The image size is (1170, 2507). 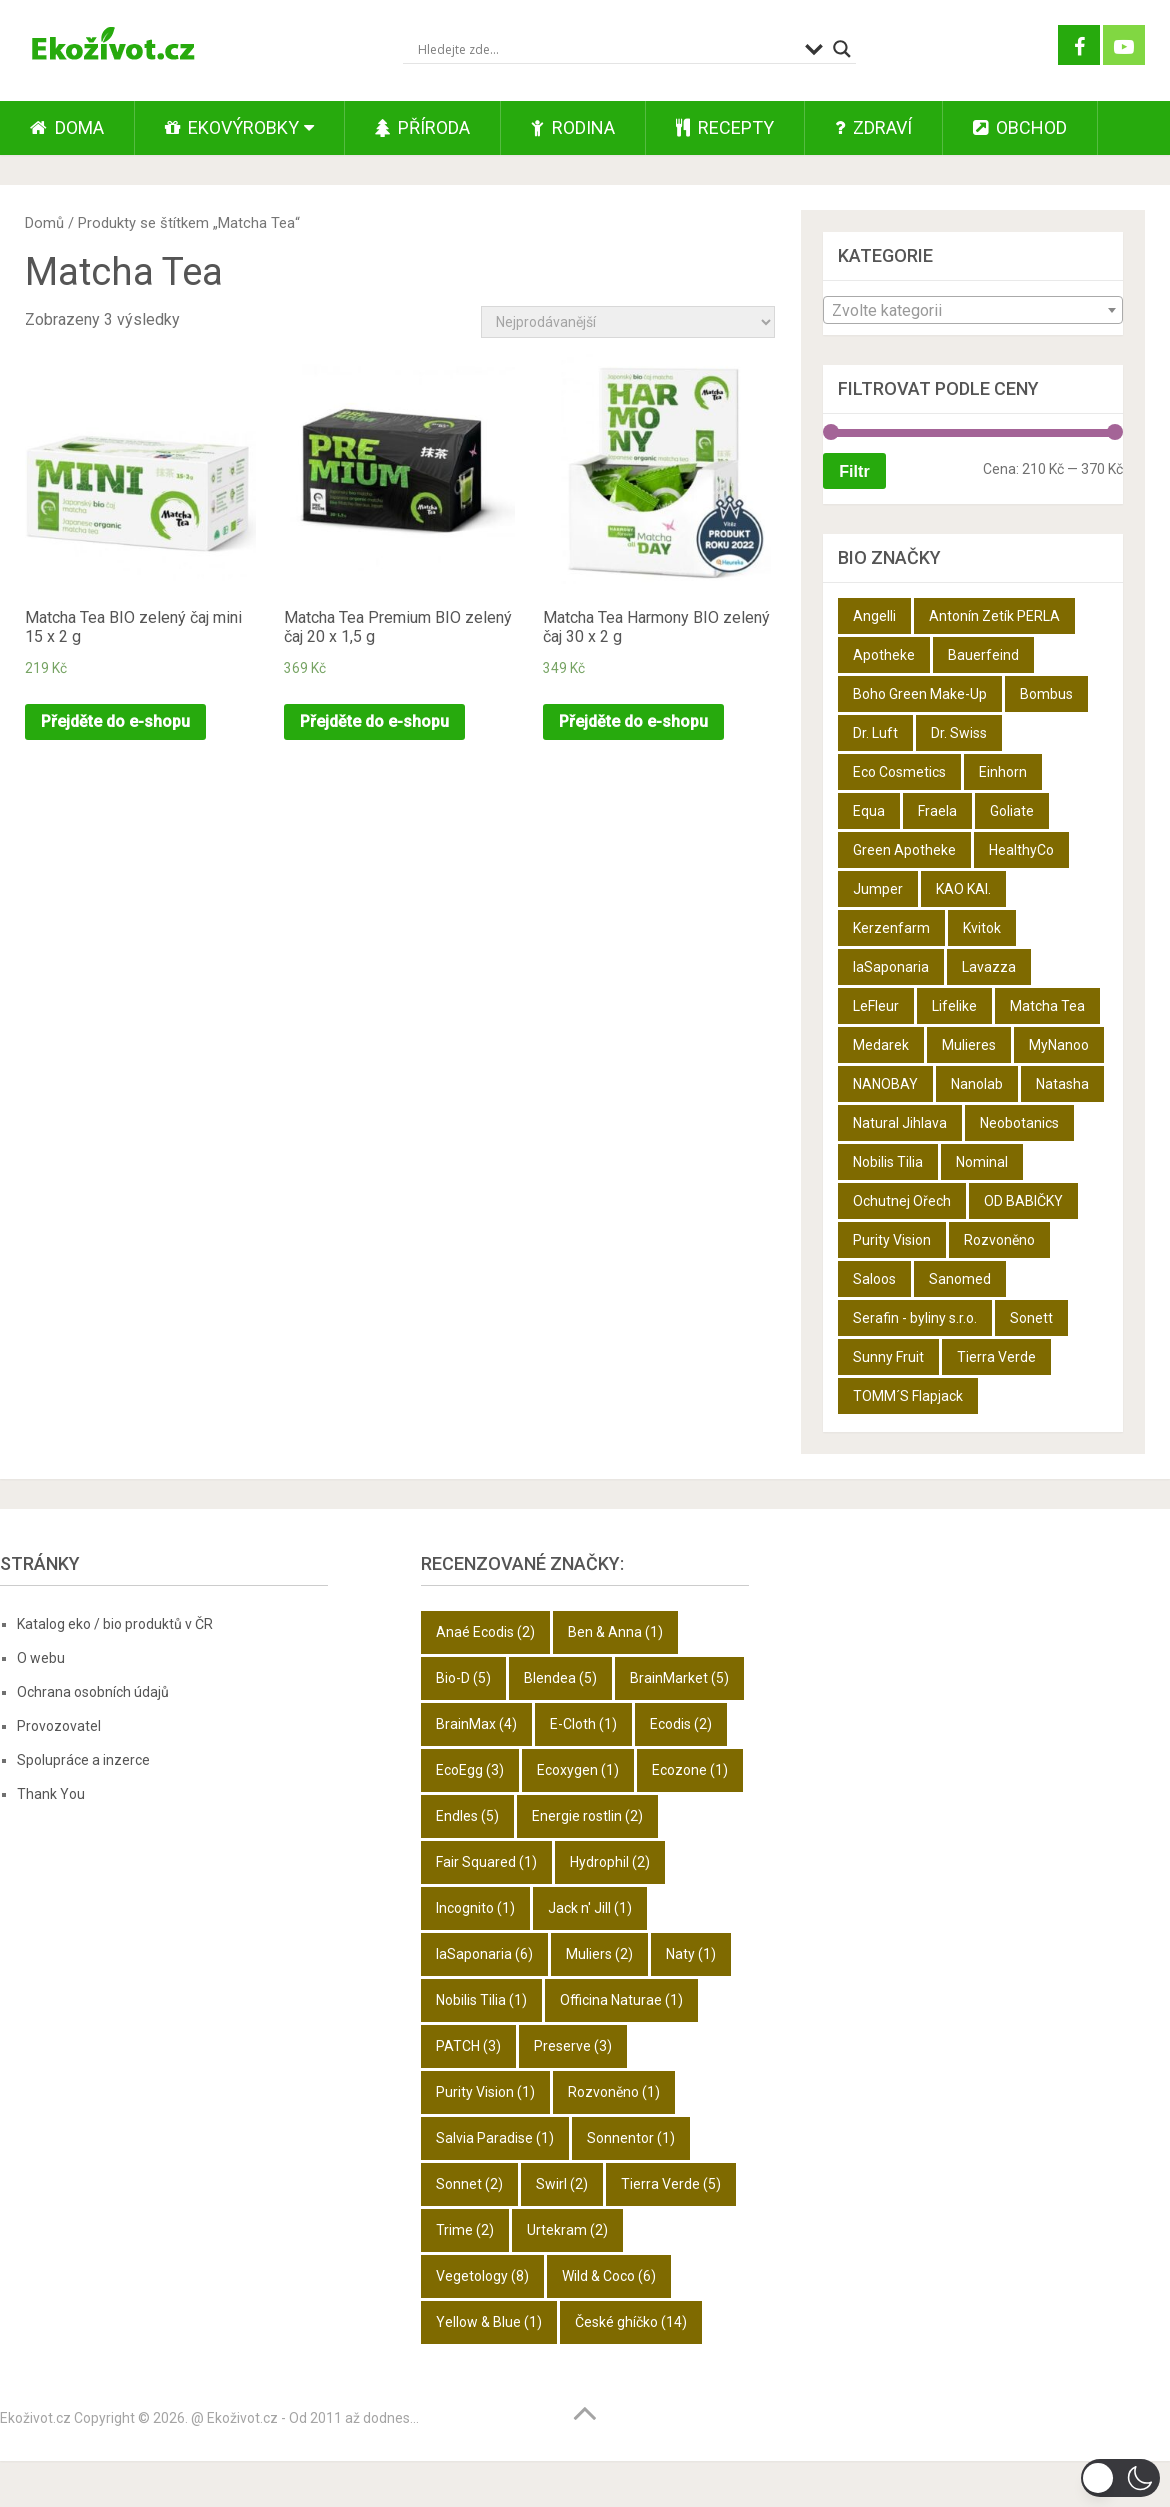 What do you see at coordinates (1020, 127) in the screenshot?
I see `Obchod` at bounding box center [1020, 127].